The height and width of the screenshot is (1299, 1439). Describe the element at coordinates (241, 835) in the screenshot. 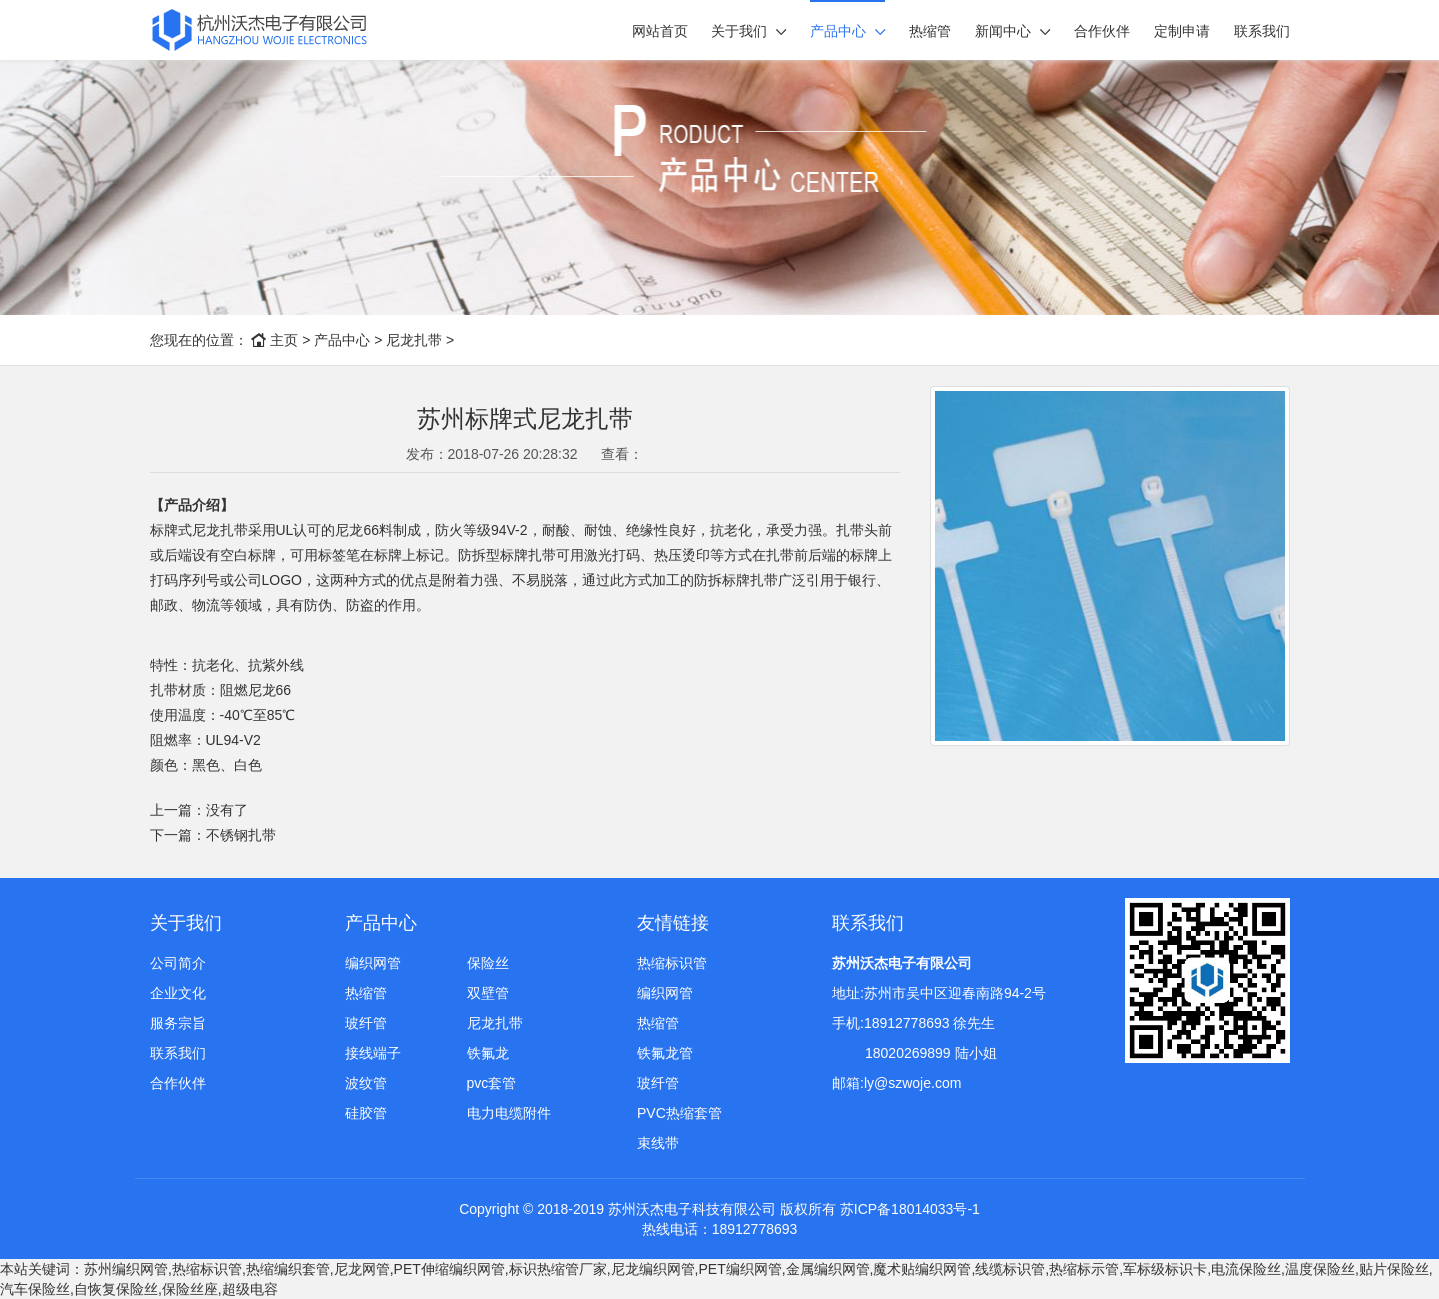

I see `不锈钢扎带` at that location.